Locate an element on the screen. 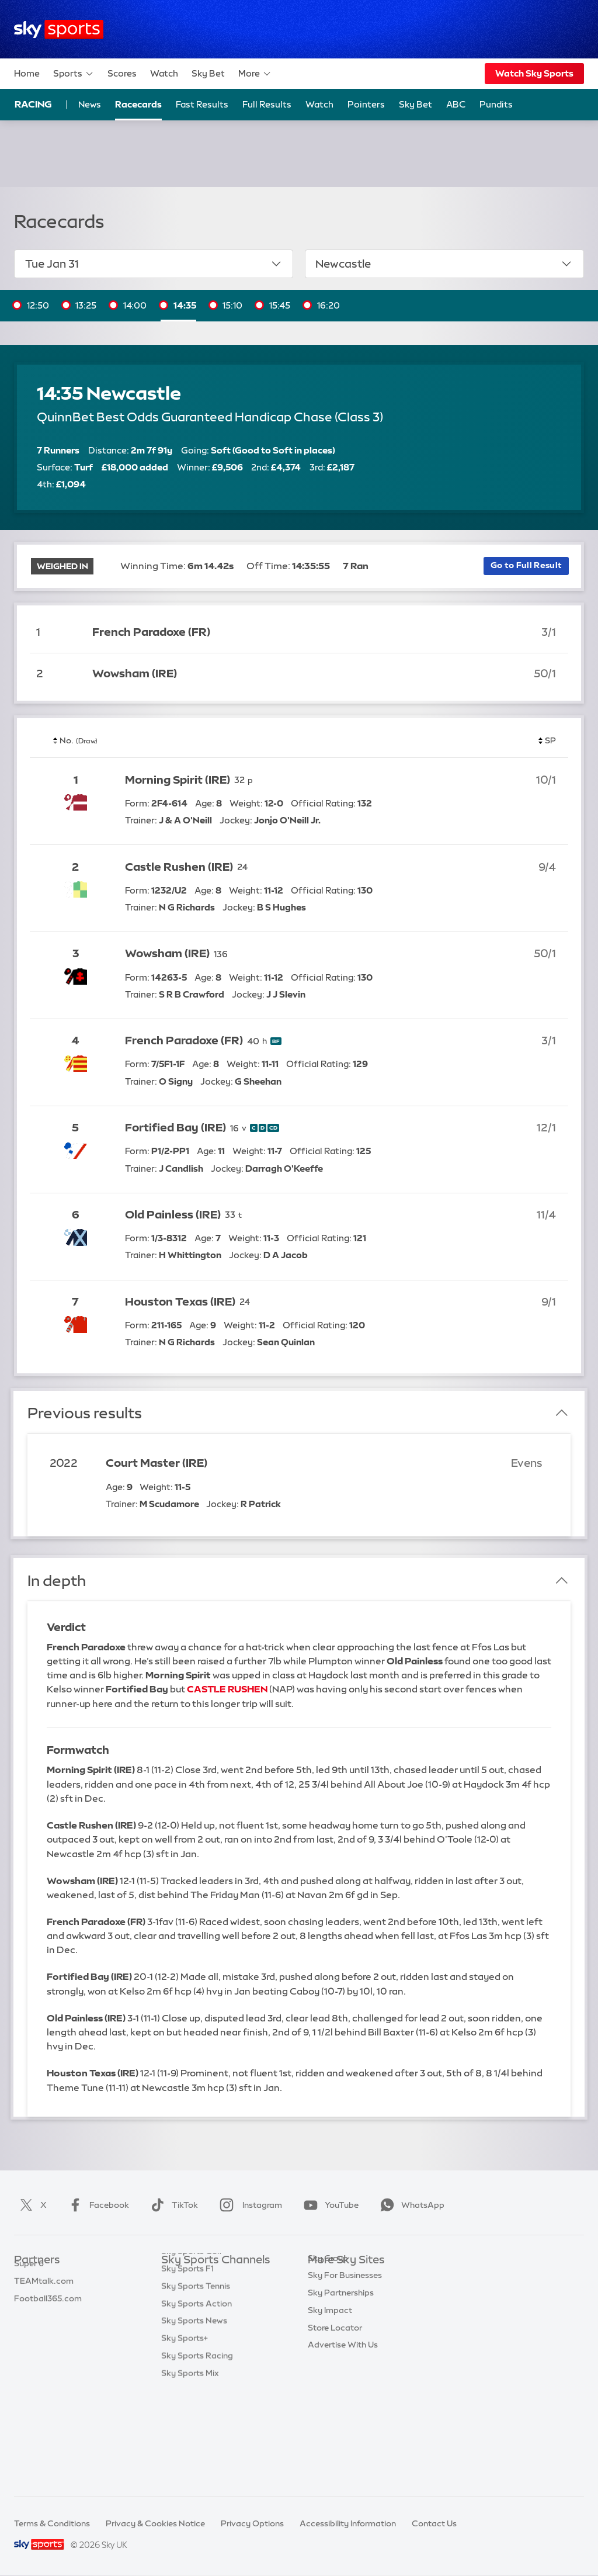 The image size is (598, 2576). Sky News is located at coordinates (327, 2295).